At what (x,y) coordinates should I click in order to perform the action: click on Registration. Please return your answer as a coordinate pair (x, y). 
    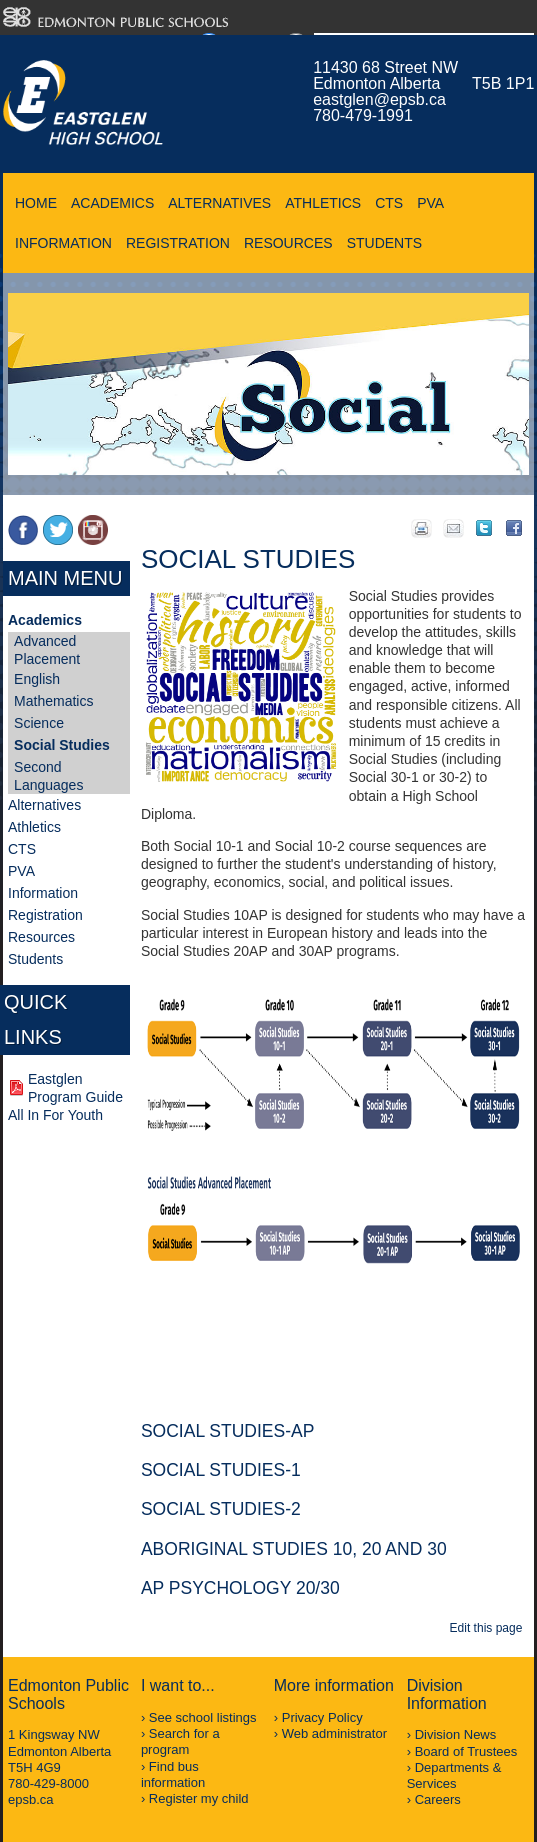
    Looking at the image, I should click on (178, 243).